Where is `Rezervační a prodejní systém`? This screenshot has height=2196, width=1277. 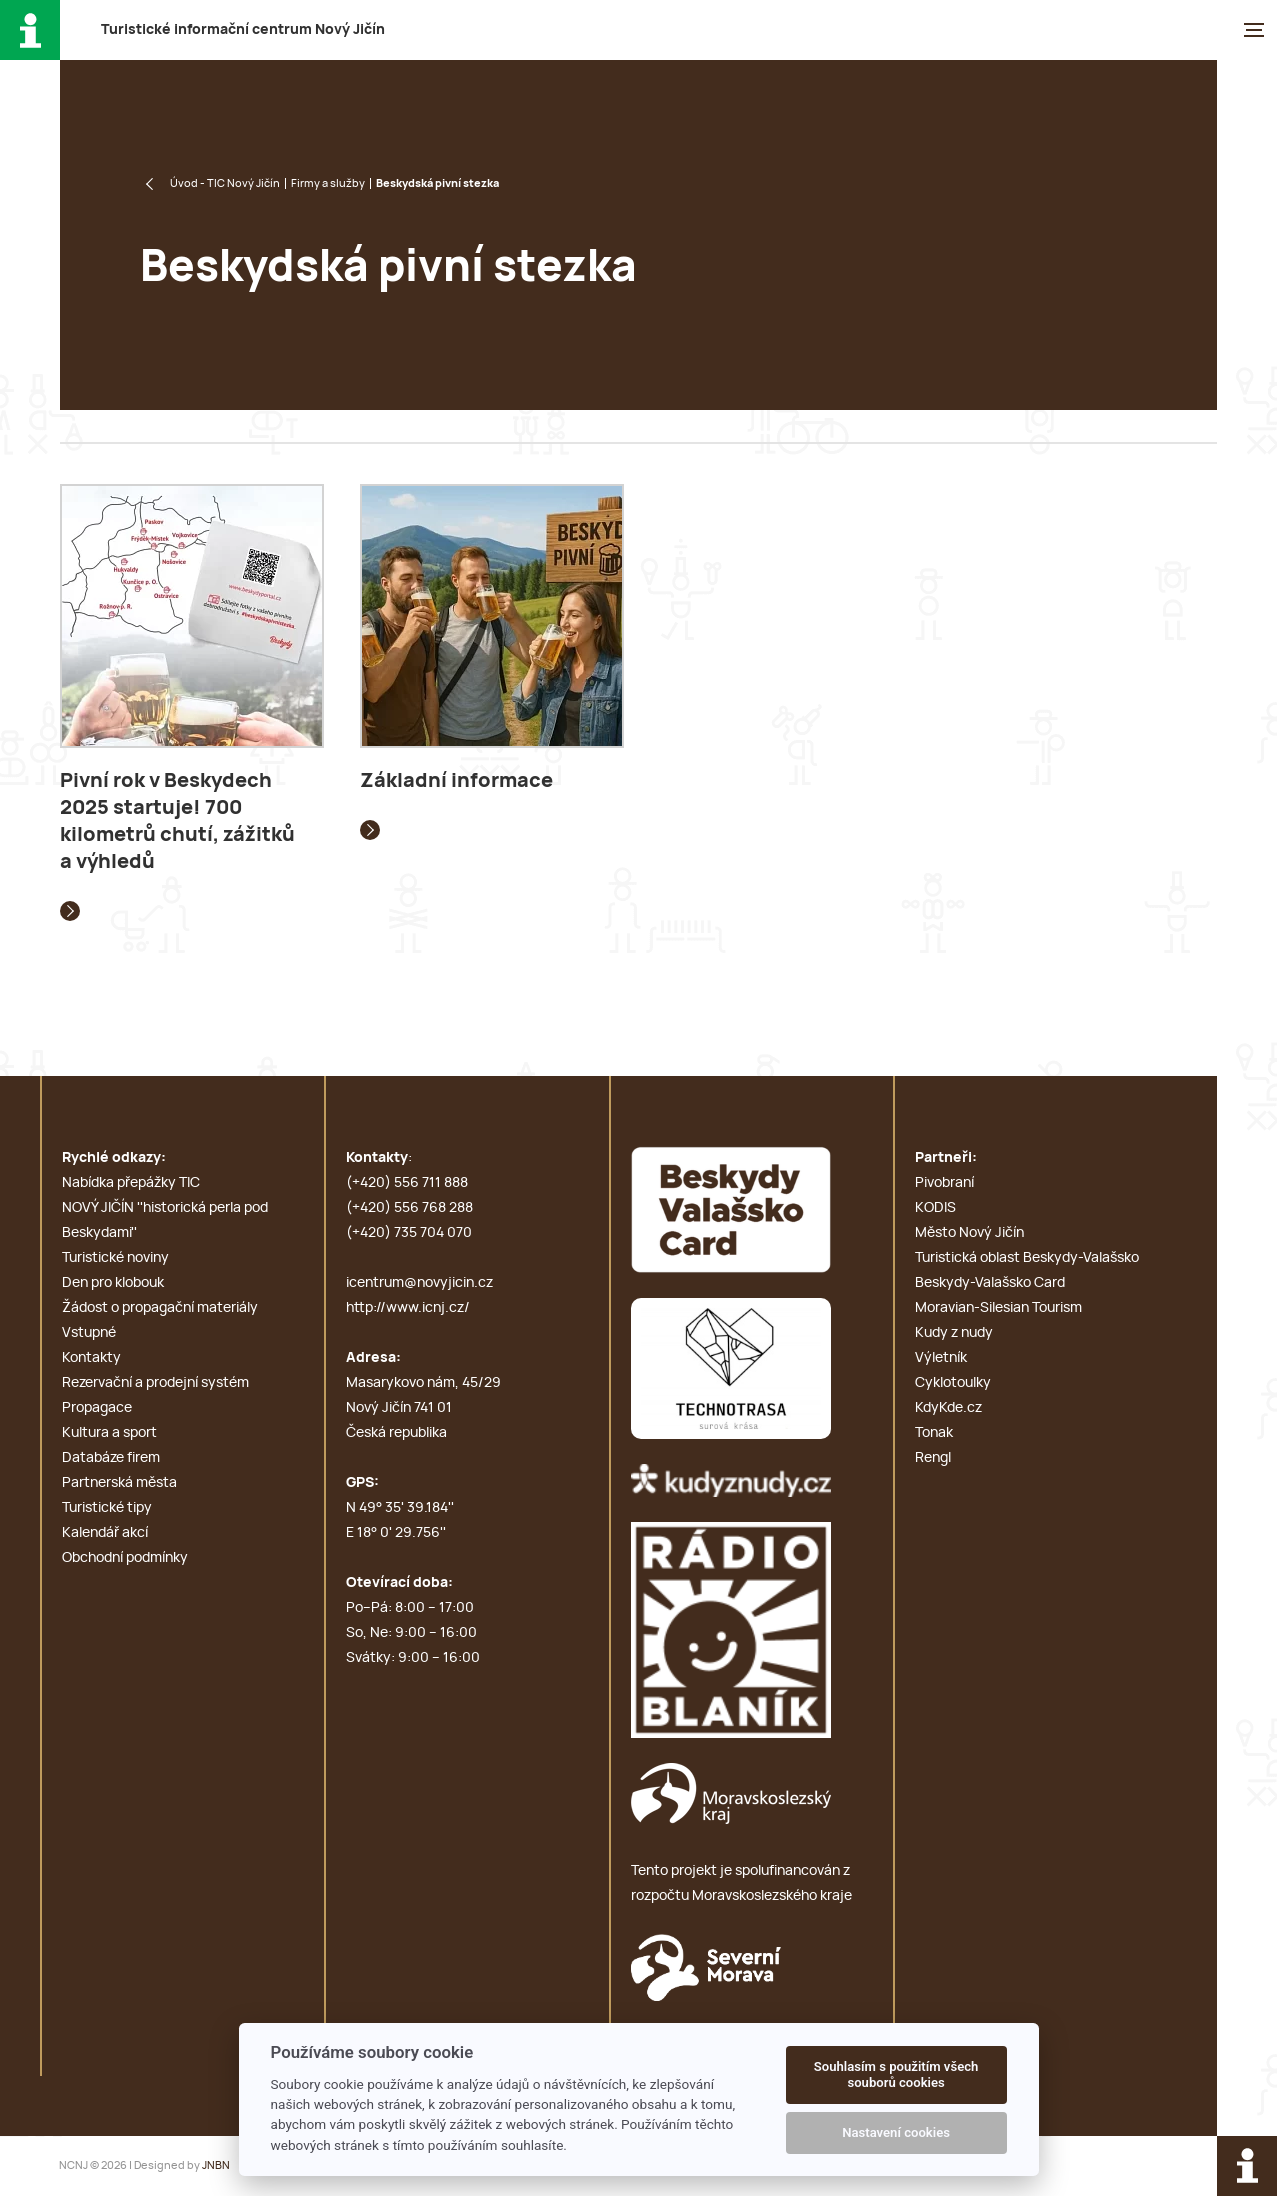 Rezervační a prodejní systém is located at coordinates (155, 1383).